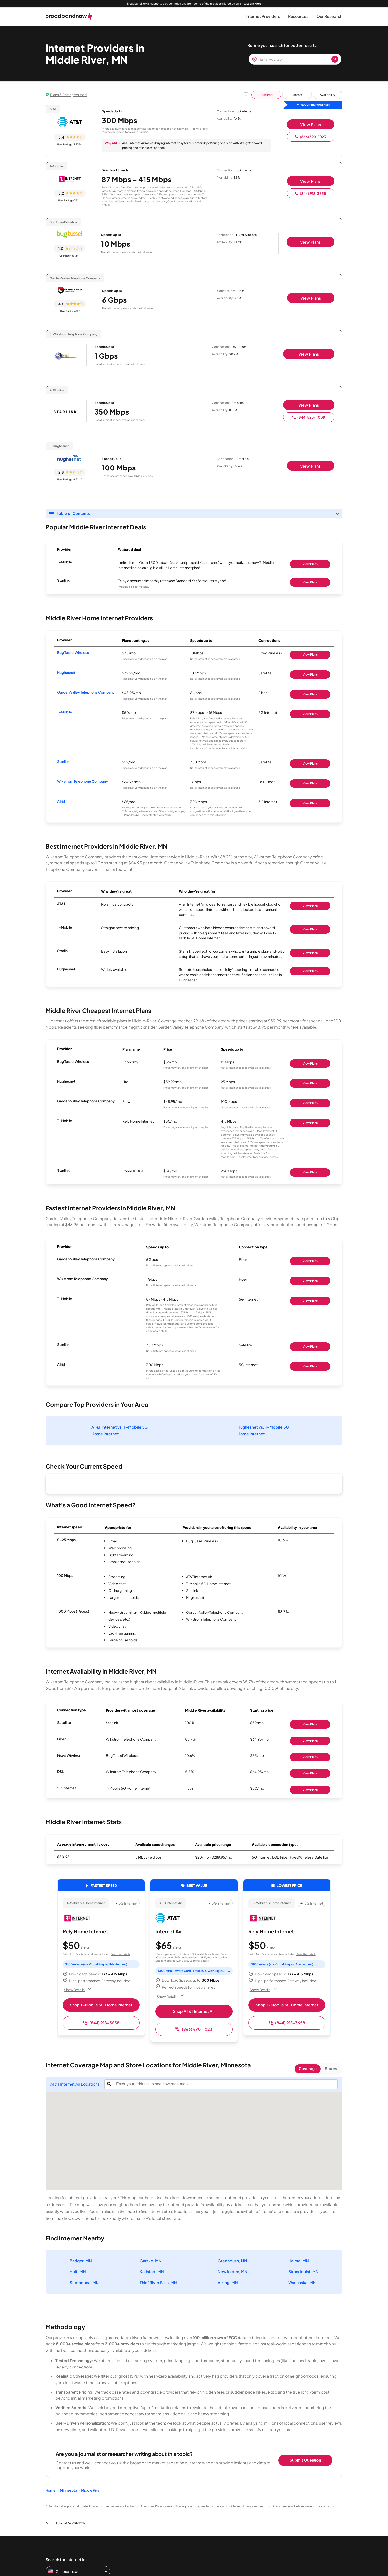  What do you see at coordinates (310, 654) in the screenshot?
I see `View Plans [Shop Bug Tussel Wireless]` at bounding box center [310, 654].